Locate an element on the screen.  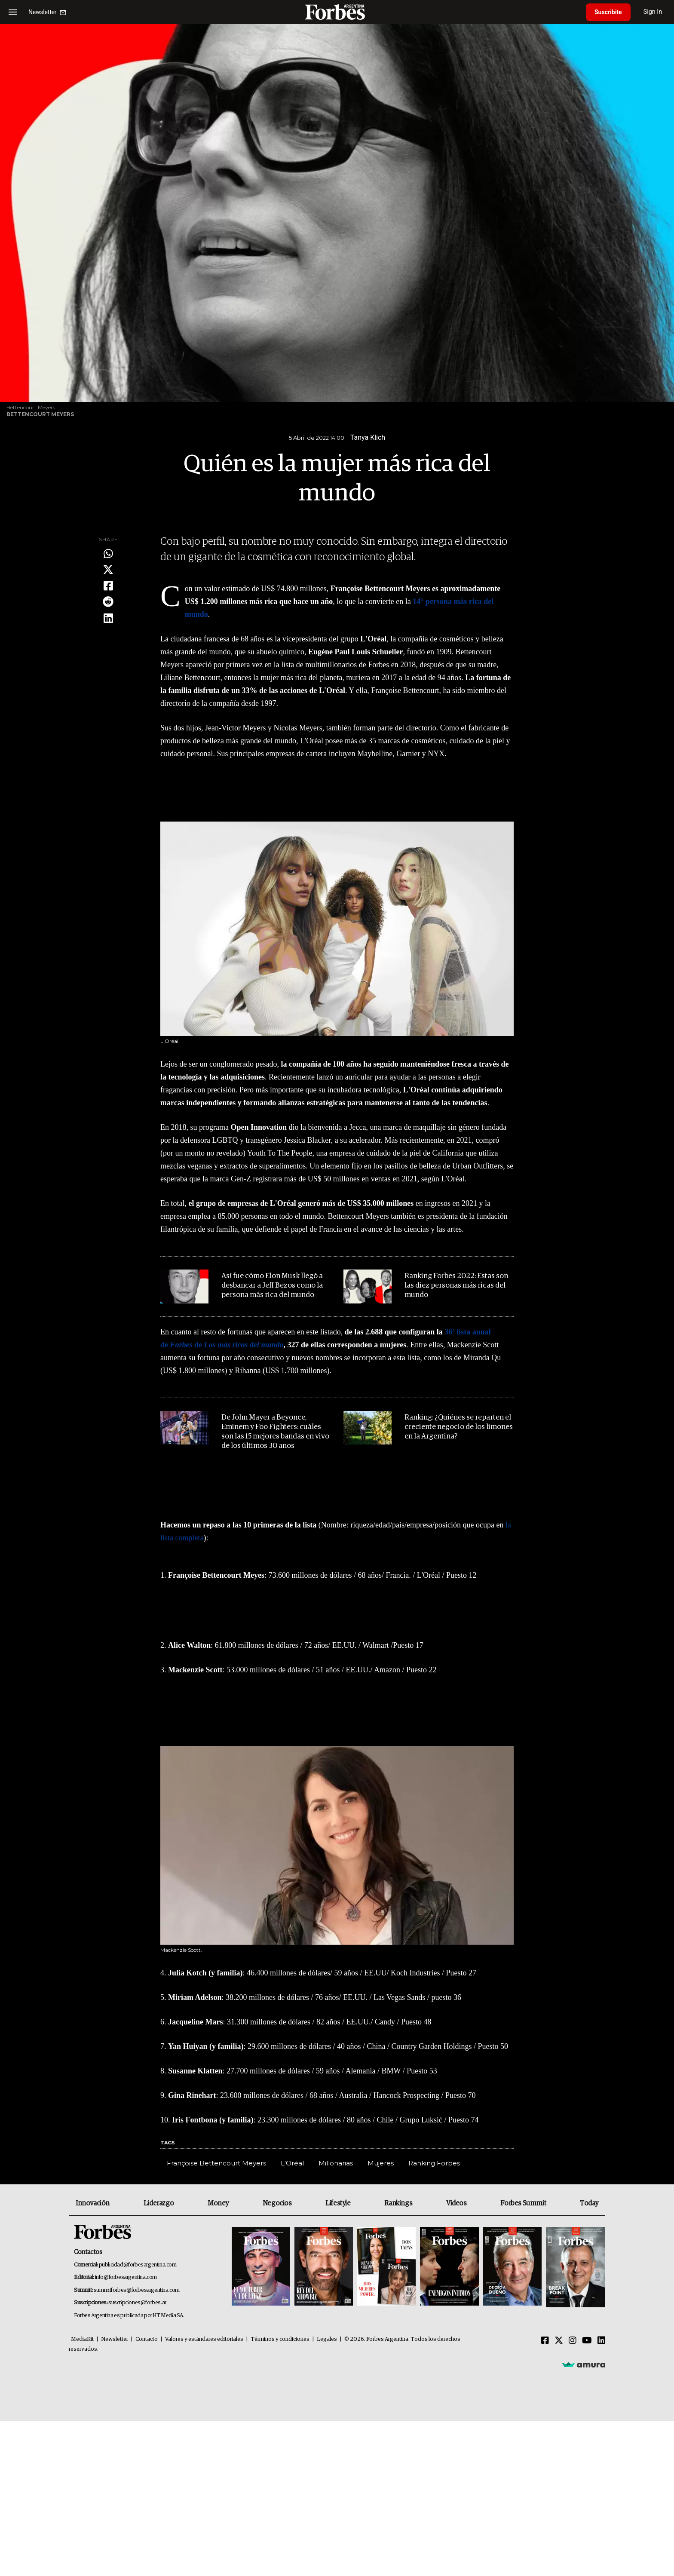
Ranking Forbes is located at coordinates (434, 2163).